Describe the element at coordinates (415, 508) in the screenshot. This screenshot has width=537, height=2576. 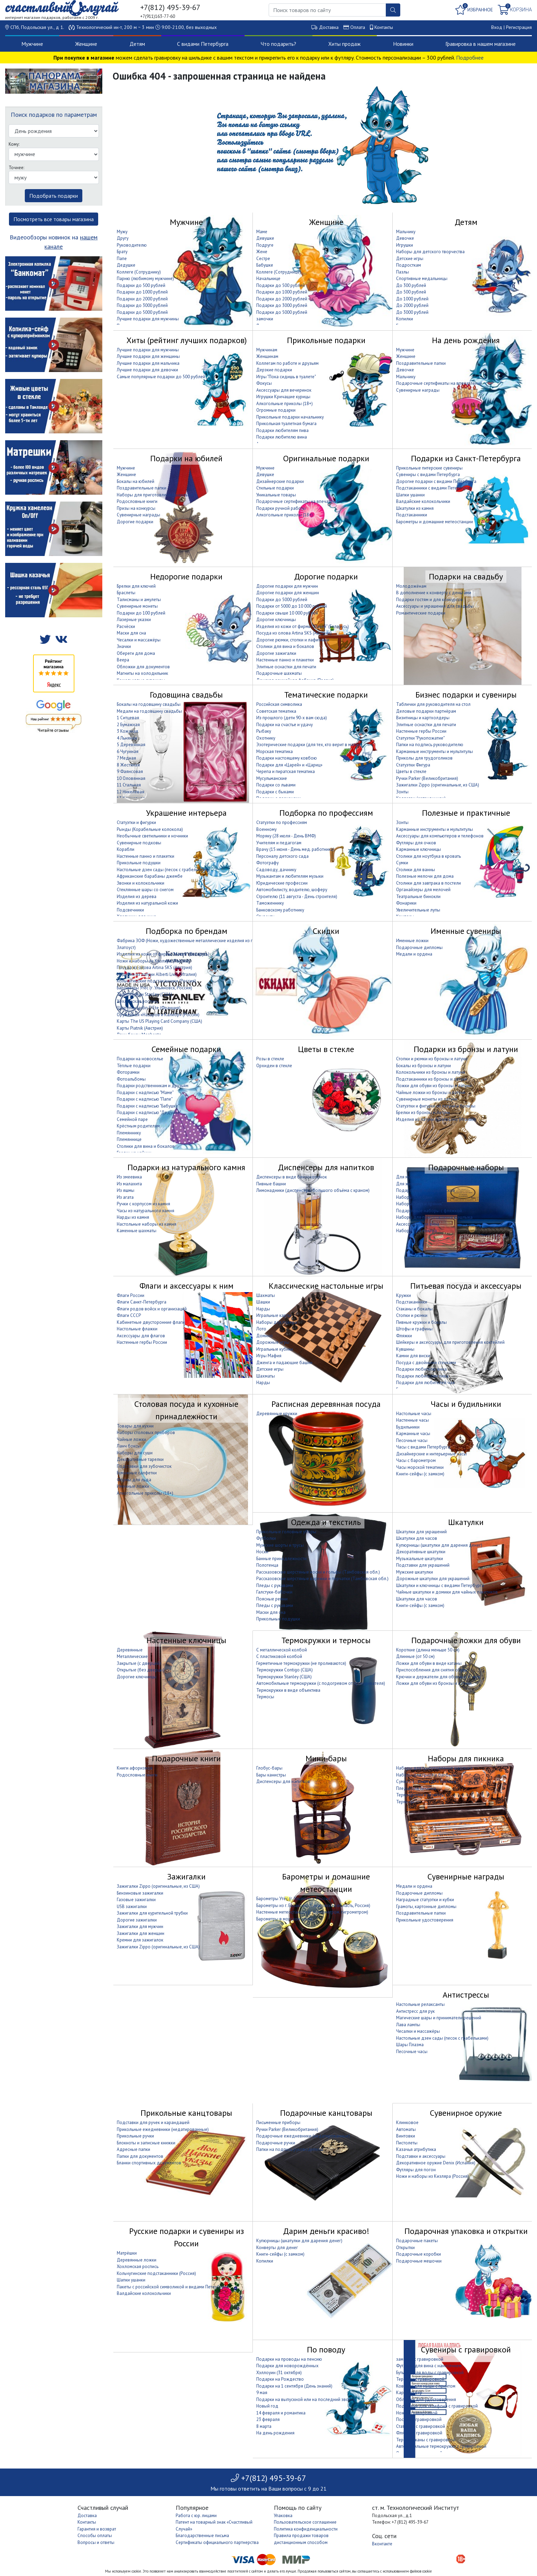
I see `Шкатулки из камня` at that location.